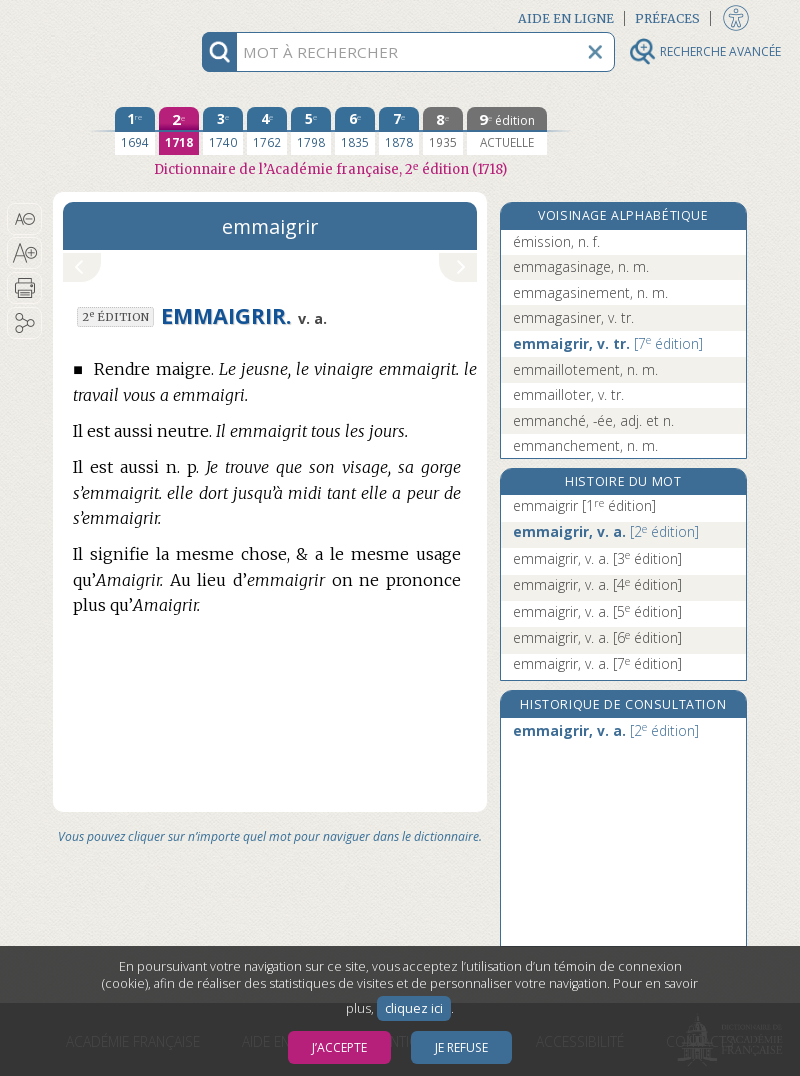 The height and width of the screenshot is (1076, 800). Describe the element at coordinates (24, 219) in the screenshot. I see `[button]` at that location.